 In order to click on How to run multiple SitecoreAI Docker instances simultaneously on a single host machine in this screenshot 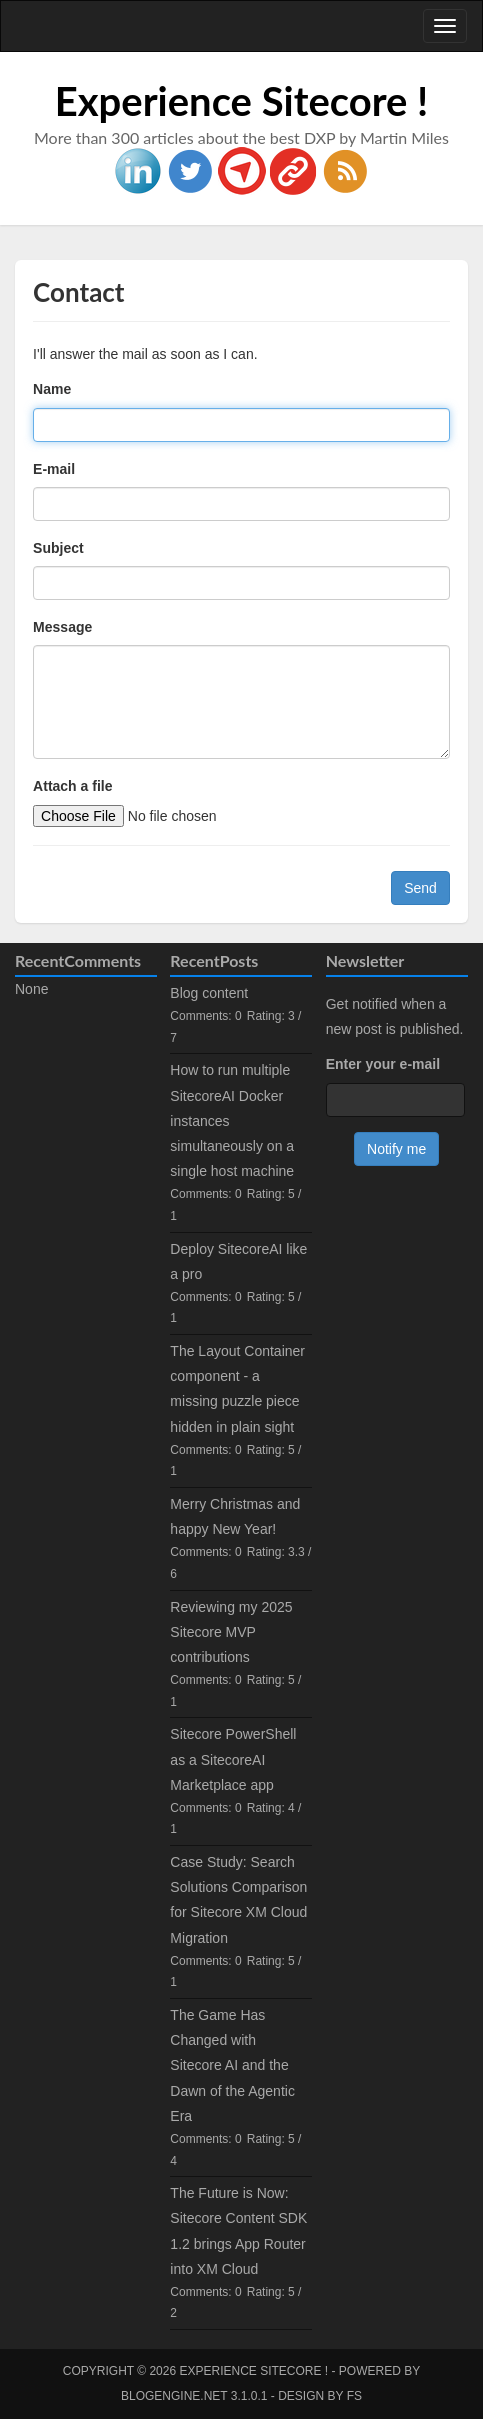, I will do `click(232, 1120)`.